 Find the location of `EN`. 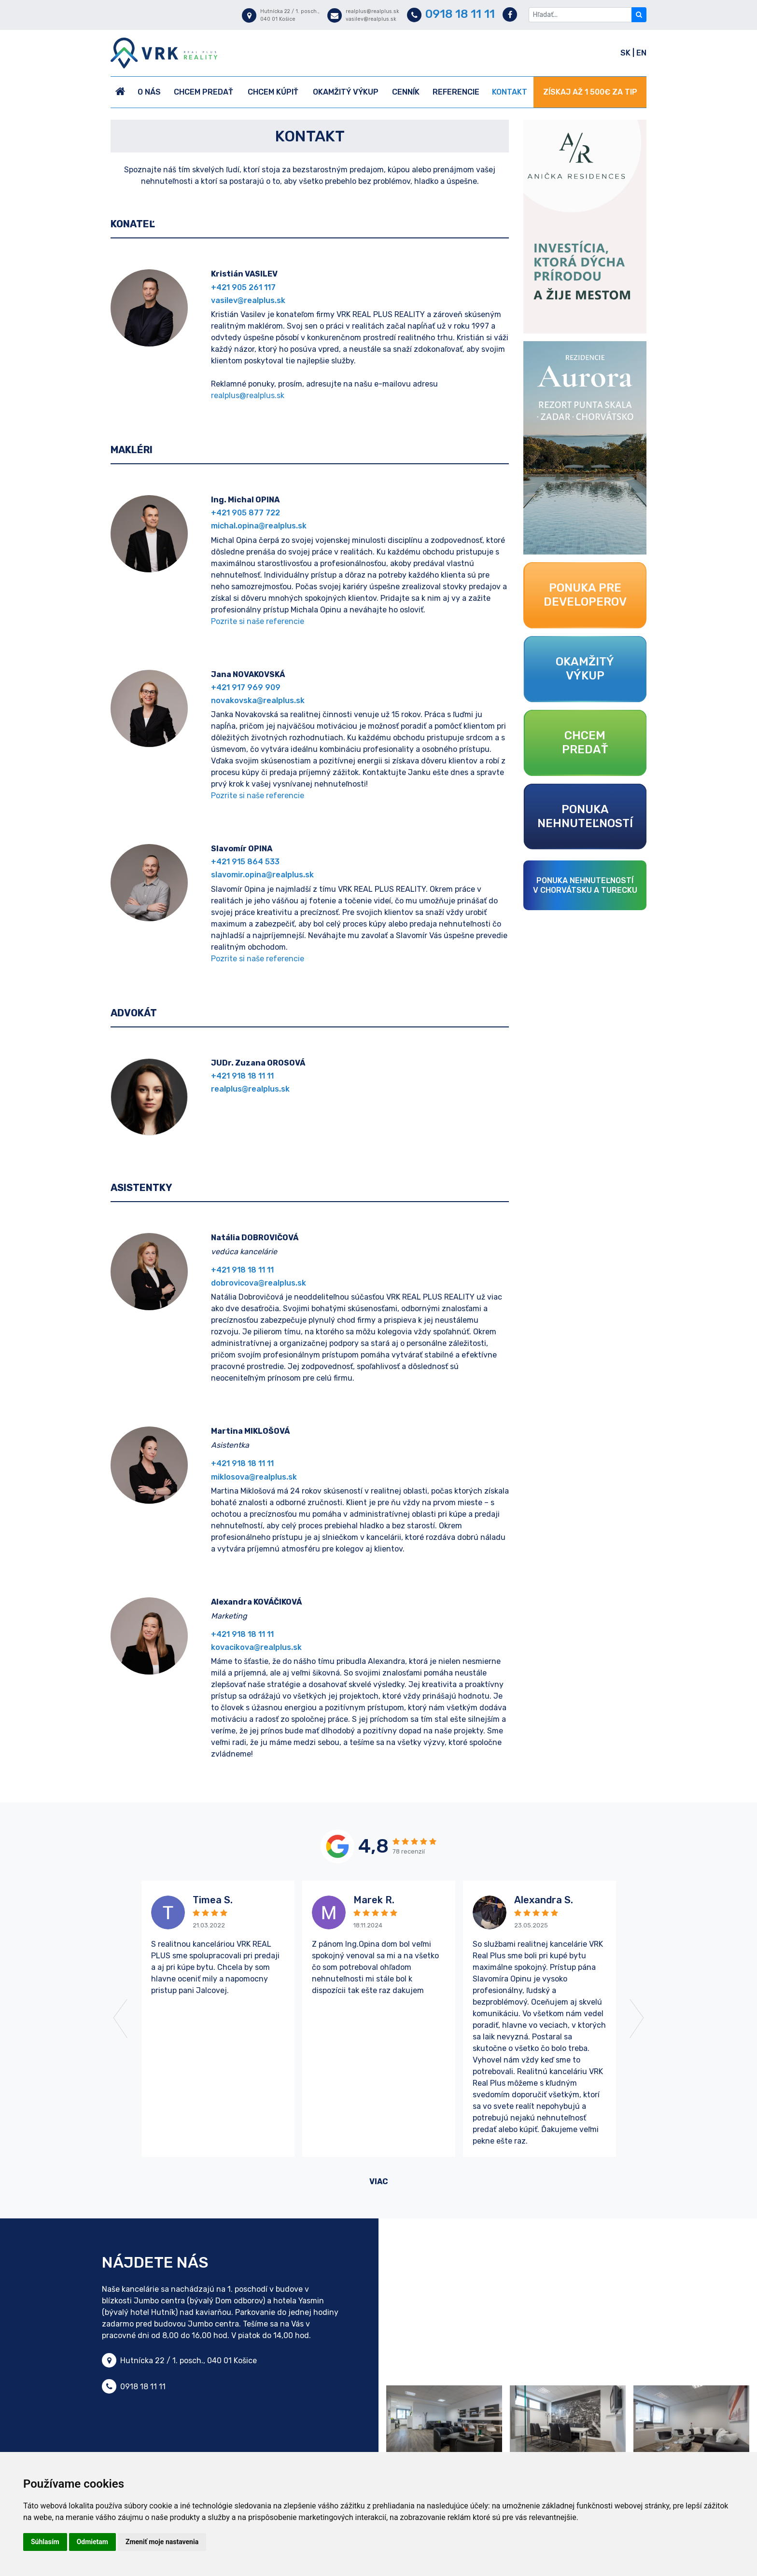

EN is located at coordinates (641, 52).